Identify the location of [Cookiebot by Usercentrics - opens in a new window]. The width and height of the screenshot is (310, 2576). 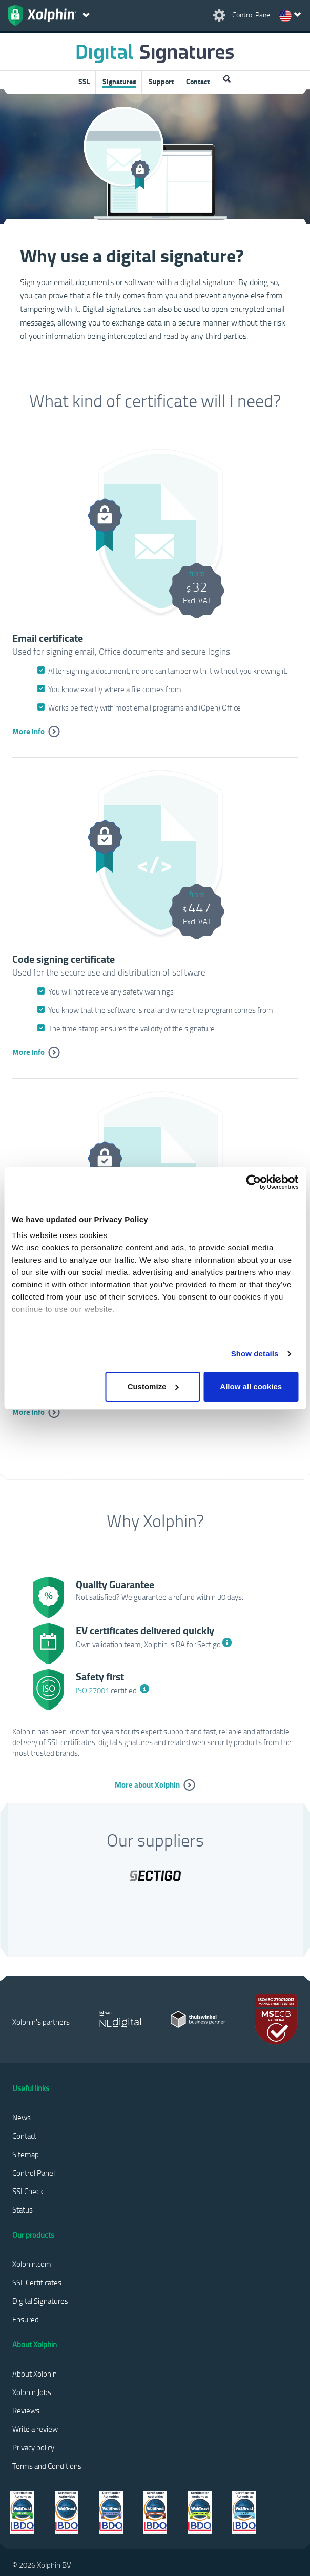
(253, 1182).